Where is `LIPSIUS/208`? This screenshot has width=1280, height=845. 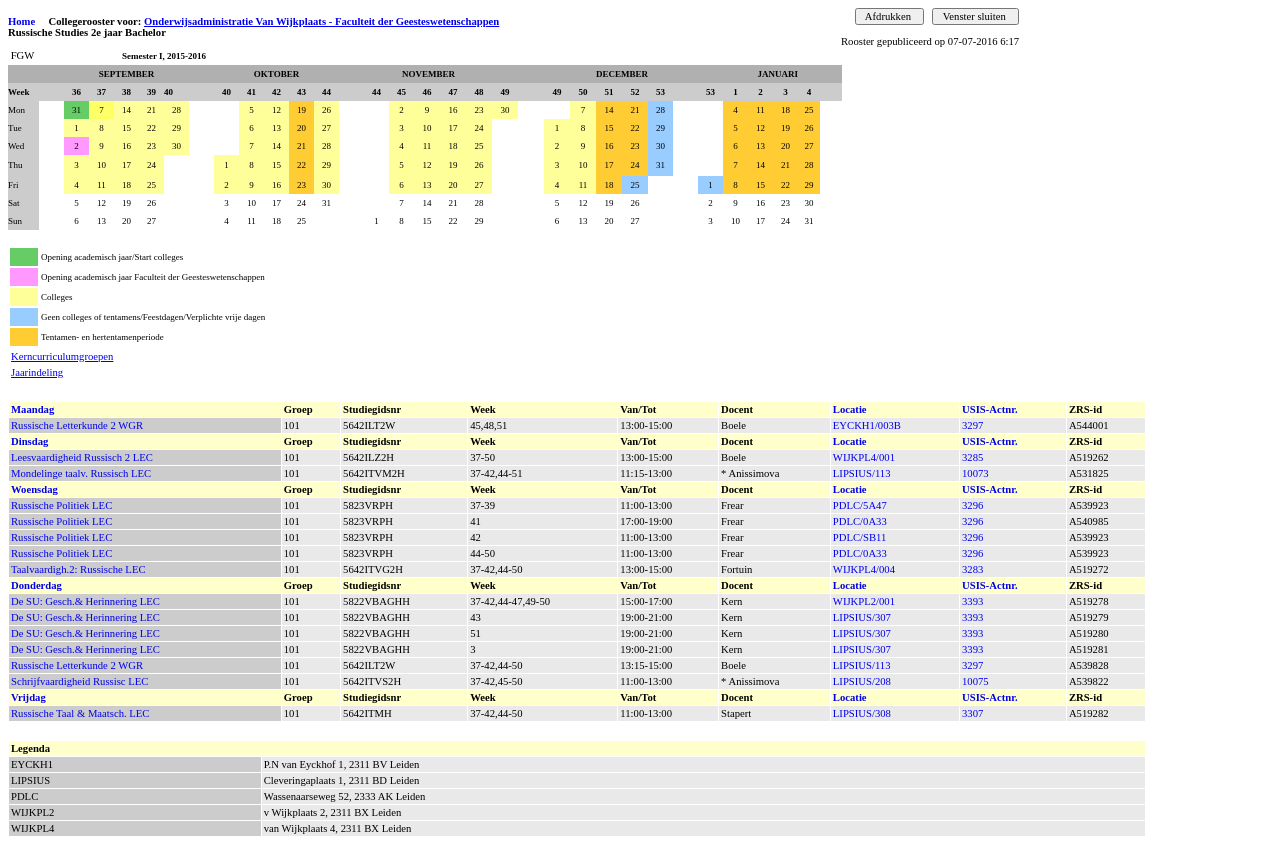 LIPSIUS/208 is located at coordinates (862, 681).